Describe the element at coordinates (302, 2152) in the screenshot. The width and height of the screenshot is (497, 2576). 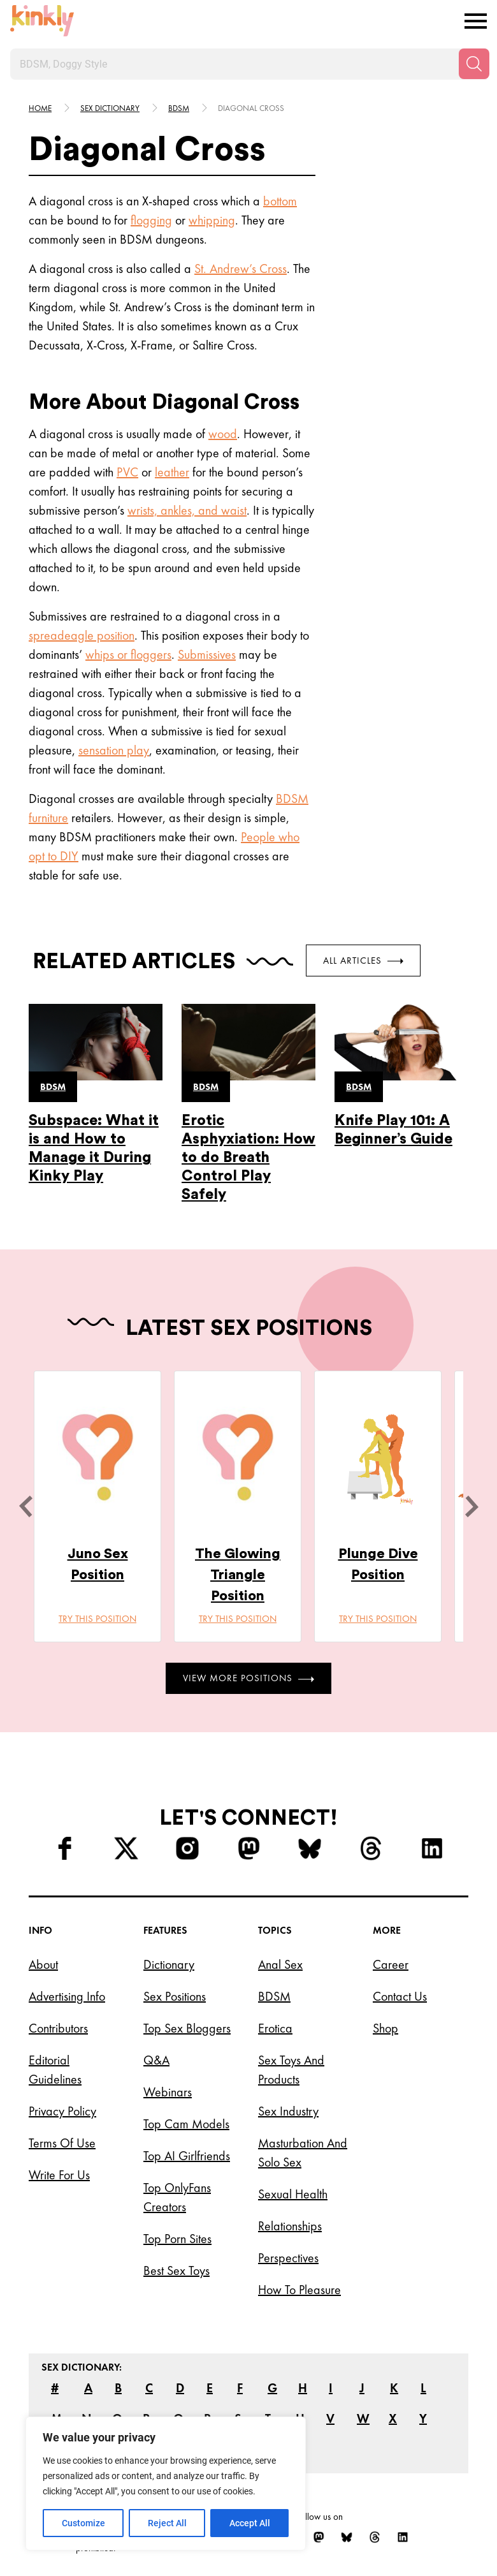
I see `Masturbation and Solo Sex` at that location.